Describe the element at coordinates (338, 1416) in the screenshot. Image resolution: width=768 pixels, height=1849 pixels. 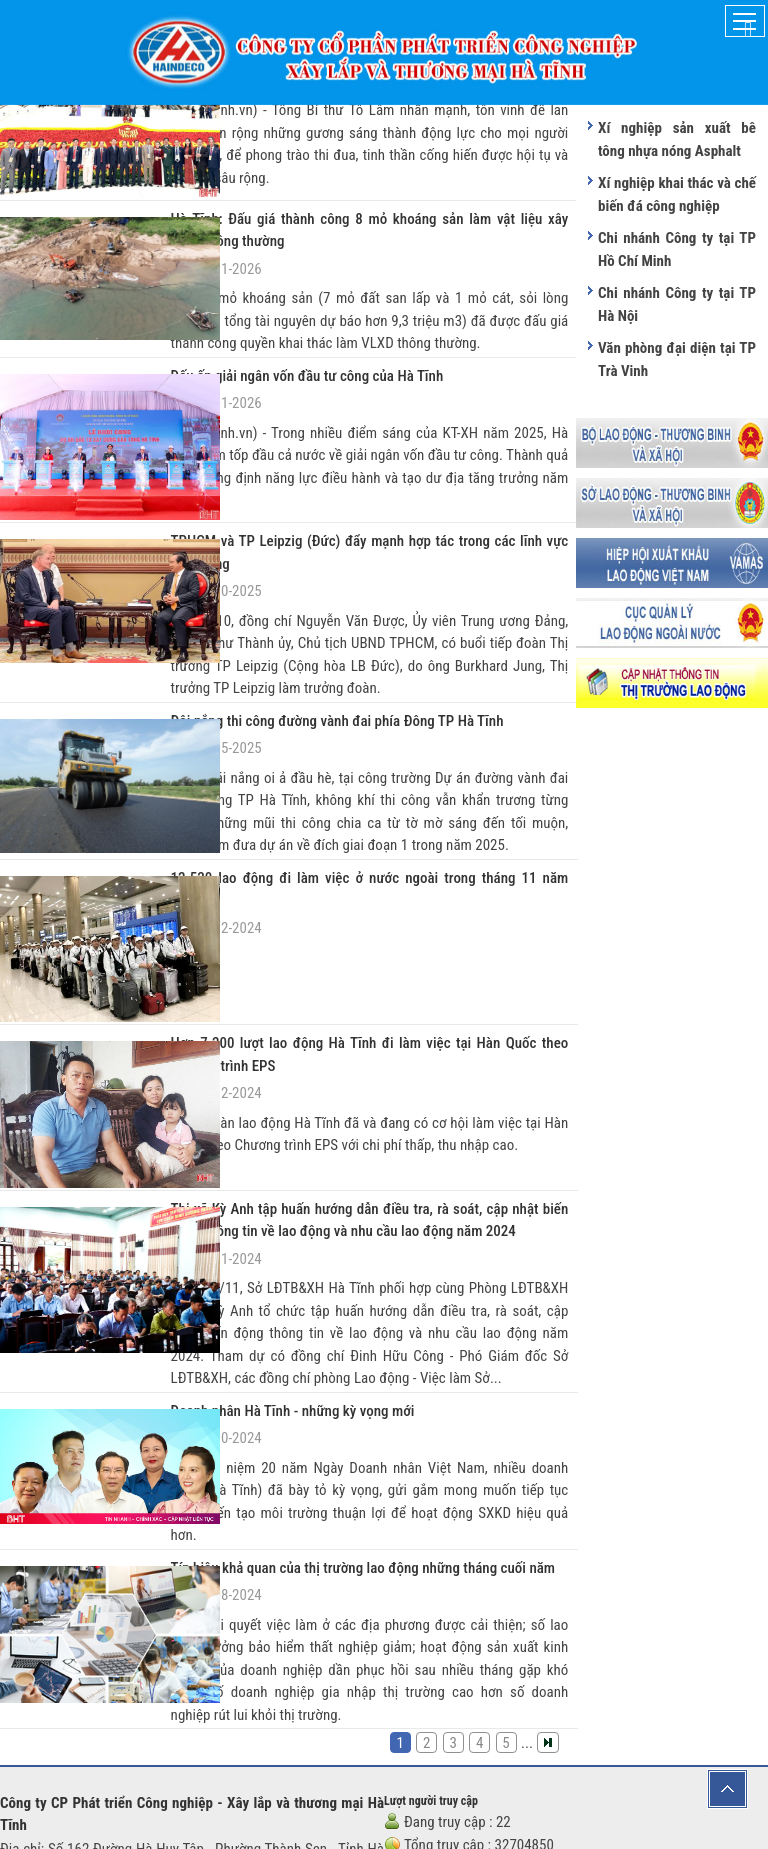
I see `Tín hiệu khả quan của thị trường lao động những tháng cuối năm` at that location.